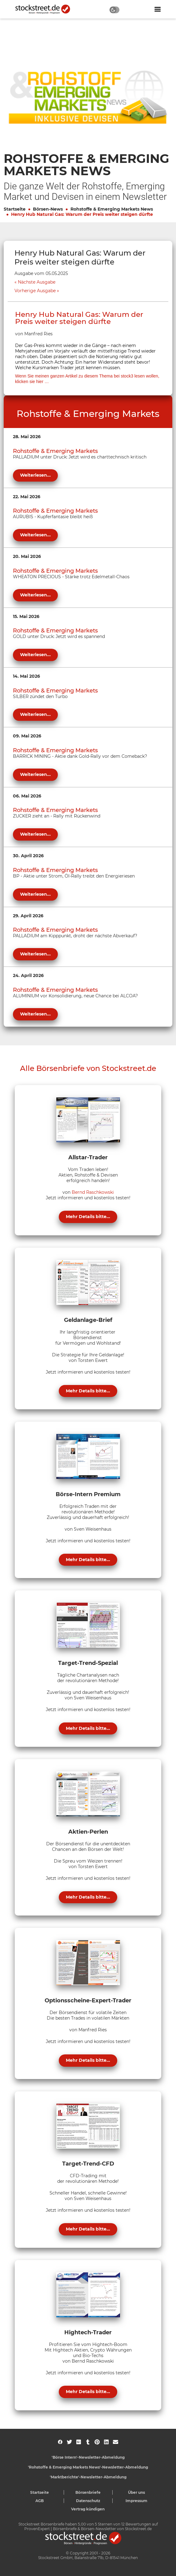 The height and width of the screenshot is (2576, 176). I want to click on Nächste Ausgabe, so click(36, 282).